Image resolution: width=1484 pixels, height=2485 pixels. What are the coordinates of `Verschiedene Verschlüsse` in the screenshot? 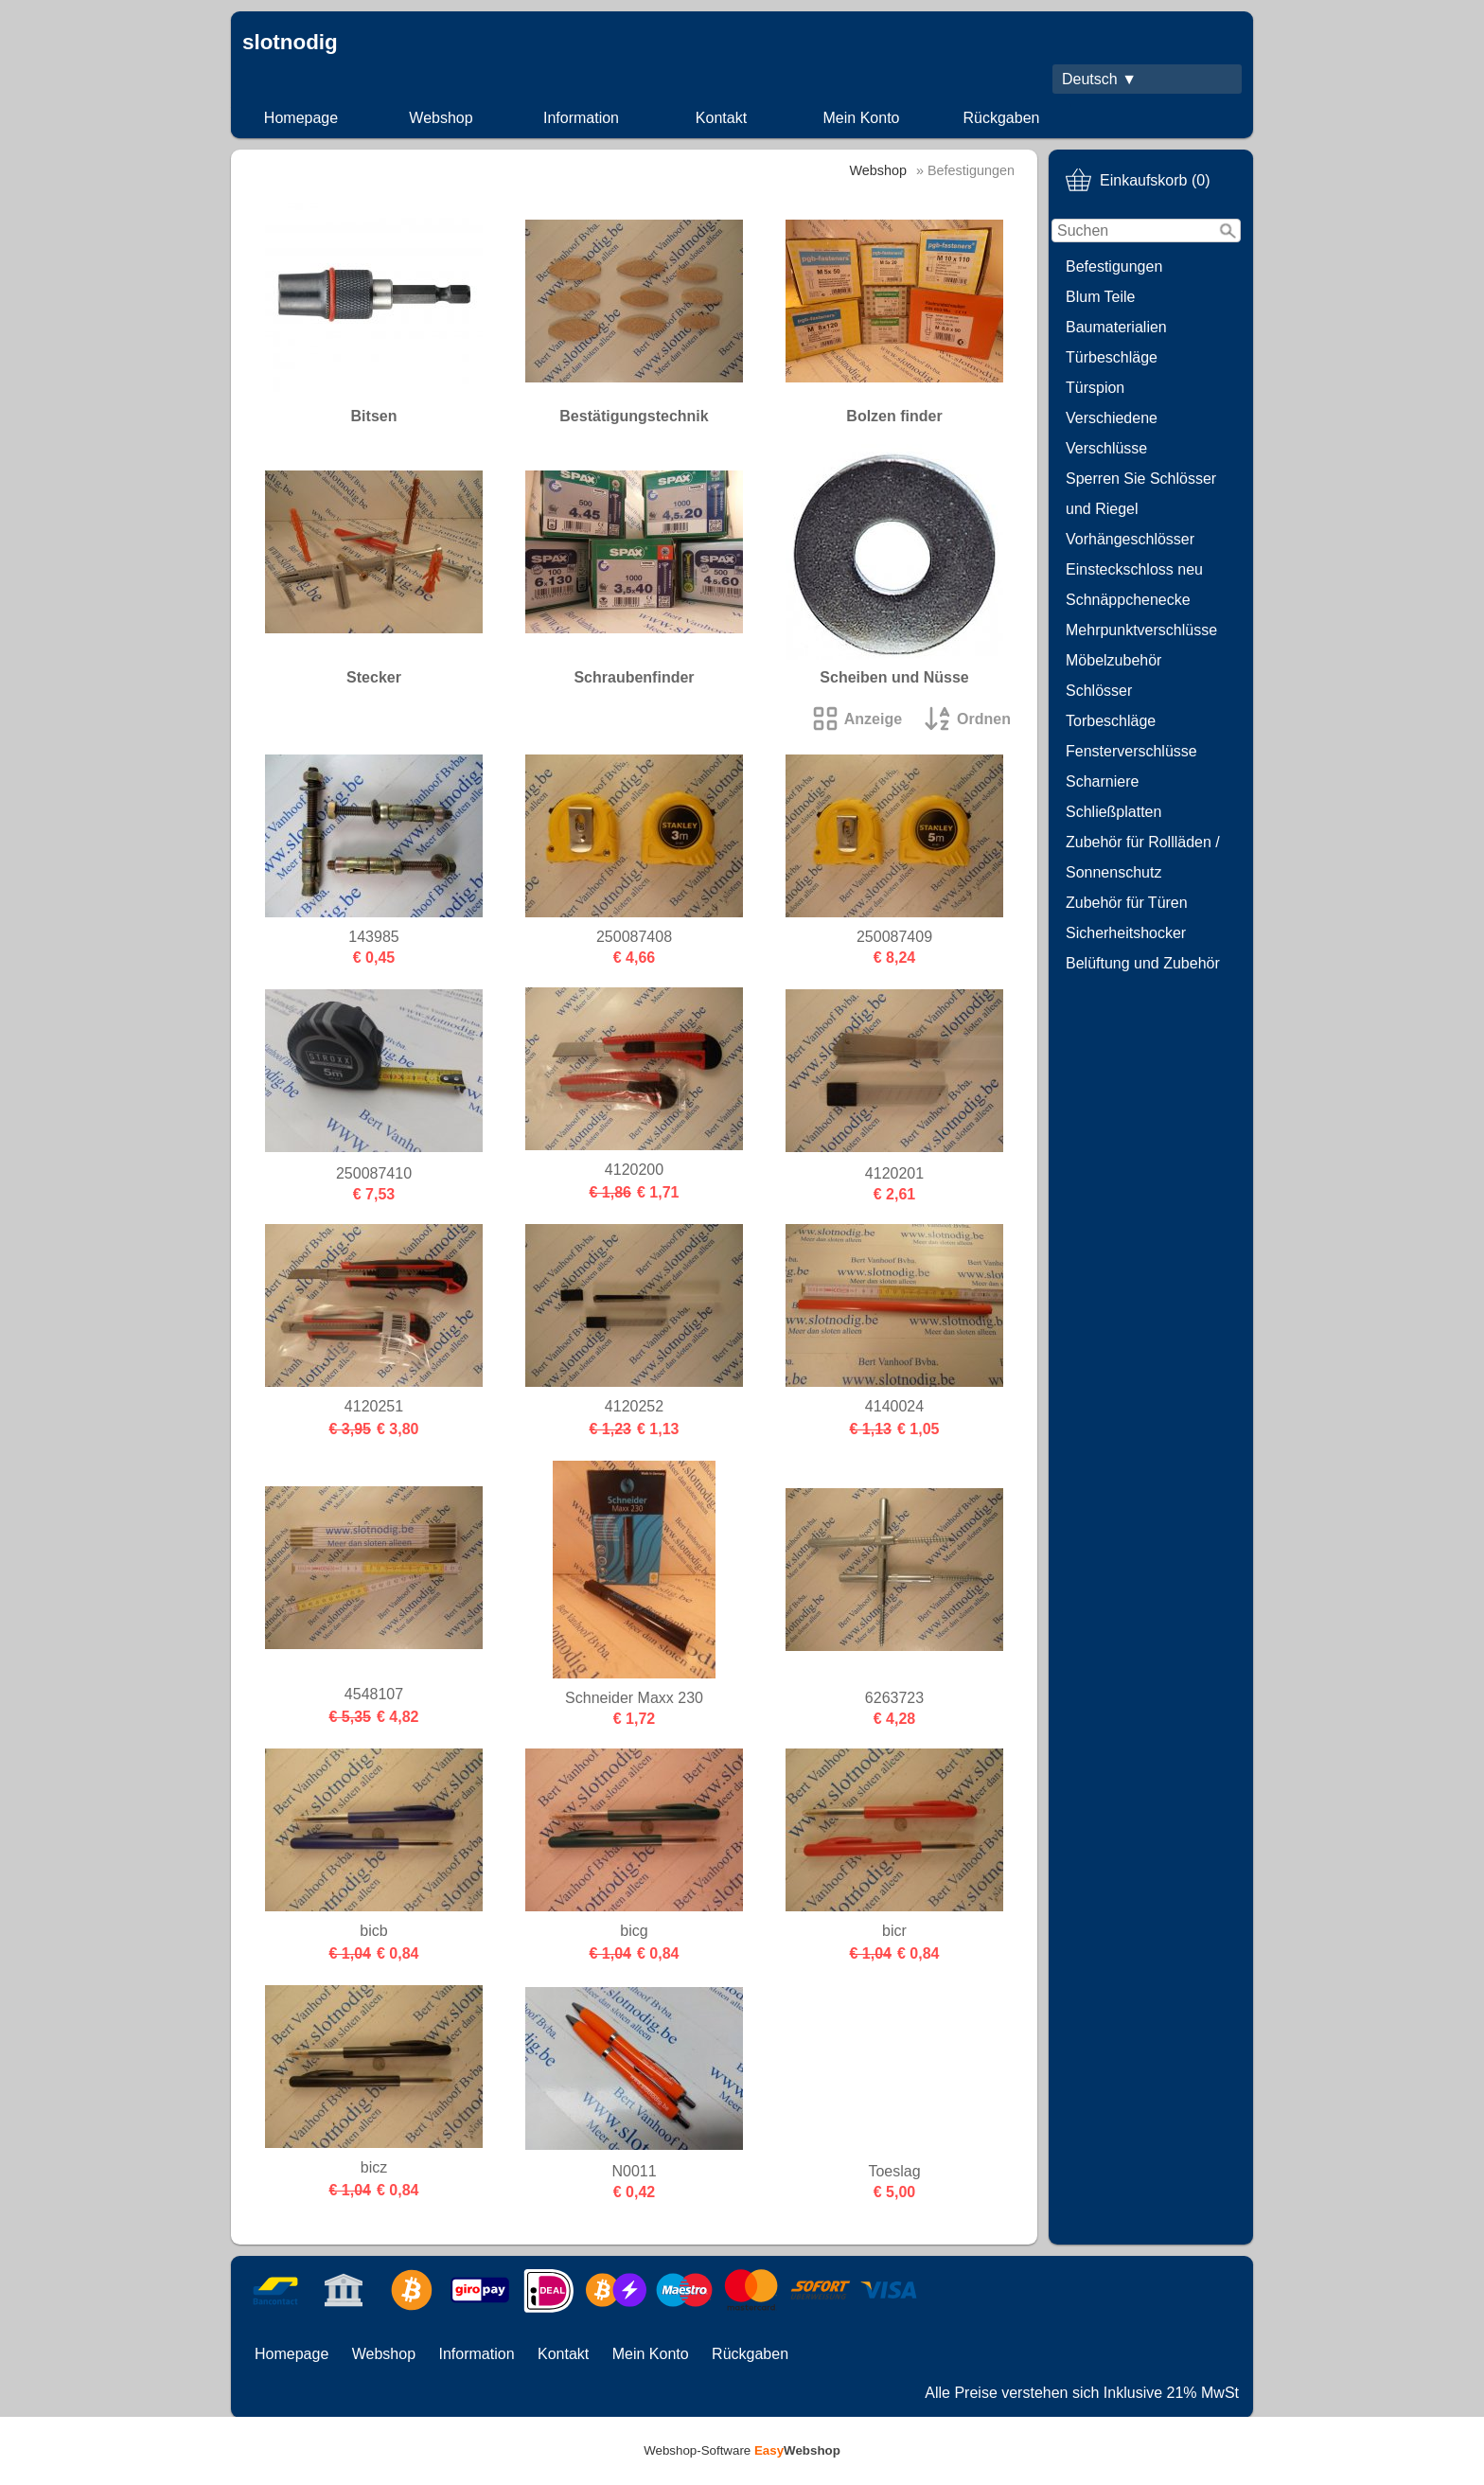 It's located at (1111, 433).